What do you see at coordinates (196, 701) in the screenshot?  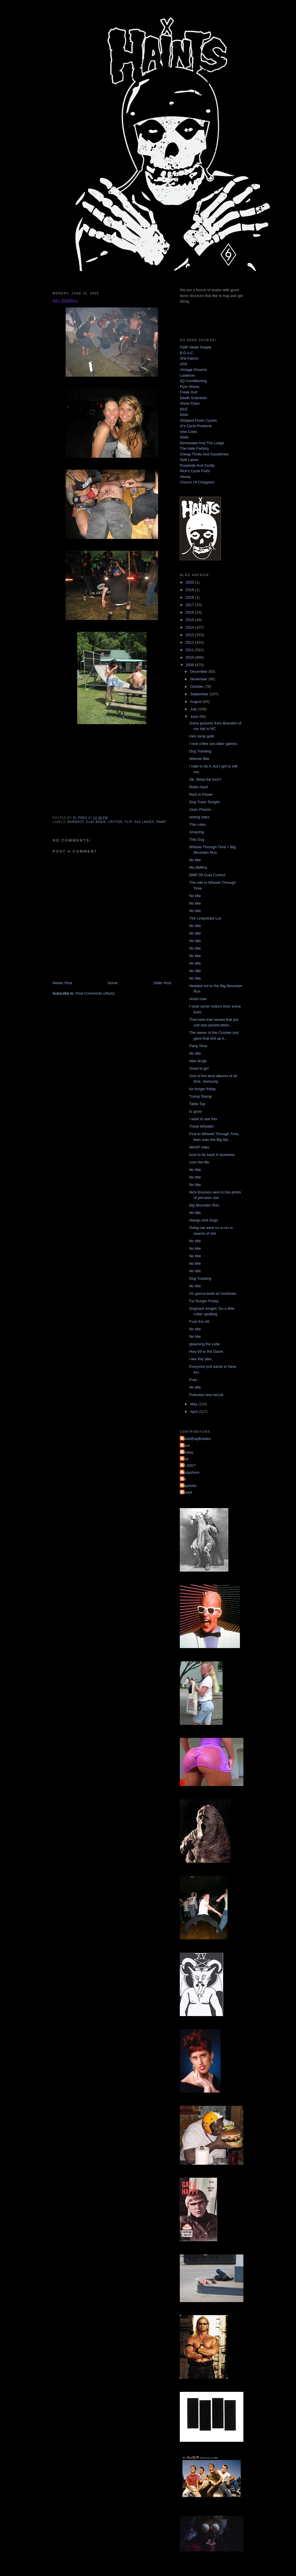 I see `August` at bounding box center [196, 701].